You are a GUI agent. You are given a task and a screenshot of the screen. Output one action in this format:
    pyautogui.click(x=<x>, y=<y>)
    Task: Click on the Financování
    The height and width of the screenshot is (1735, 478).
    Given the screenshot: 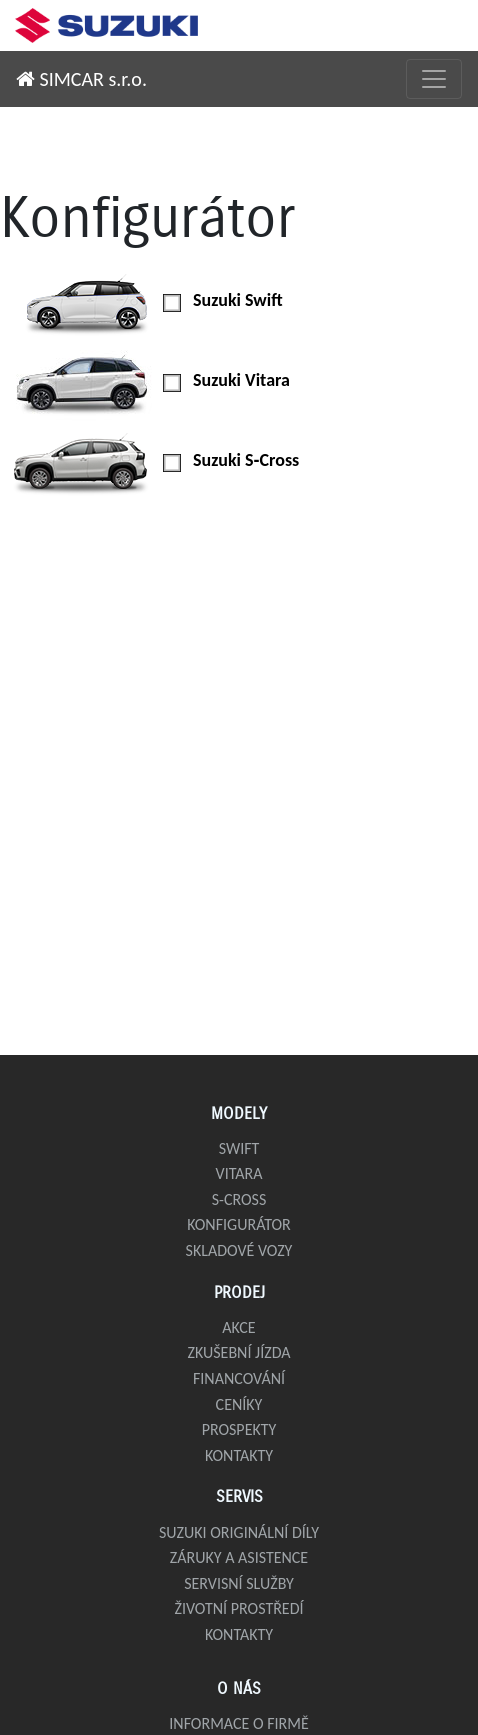 What is the action you would take?
    pyautogui.click(x=239, y=1378)
    